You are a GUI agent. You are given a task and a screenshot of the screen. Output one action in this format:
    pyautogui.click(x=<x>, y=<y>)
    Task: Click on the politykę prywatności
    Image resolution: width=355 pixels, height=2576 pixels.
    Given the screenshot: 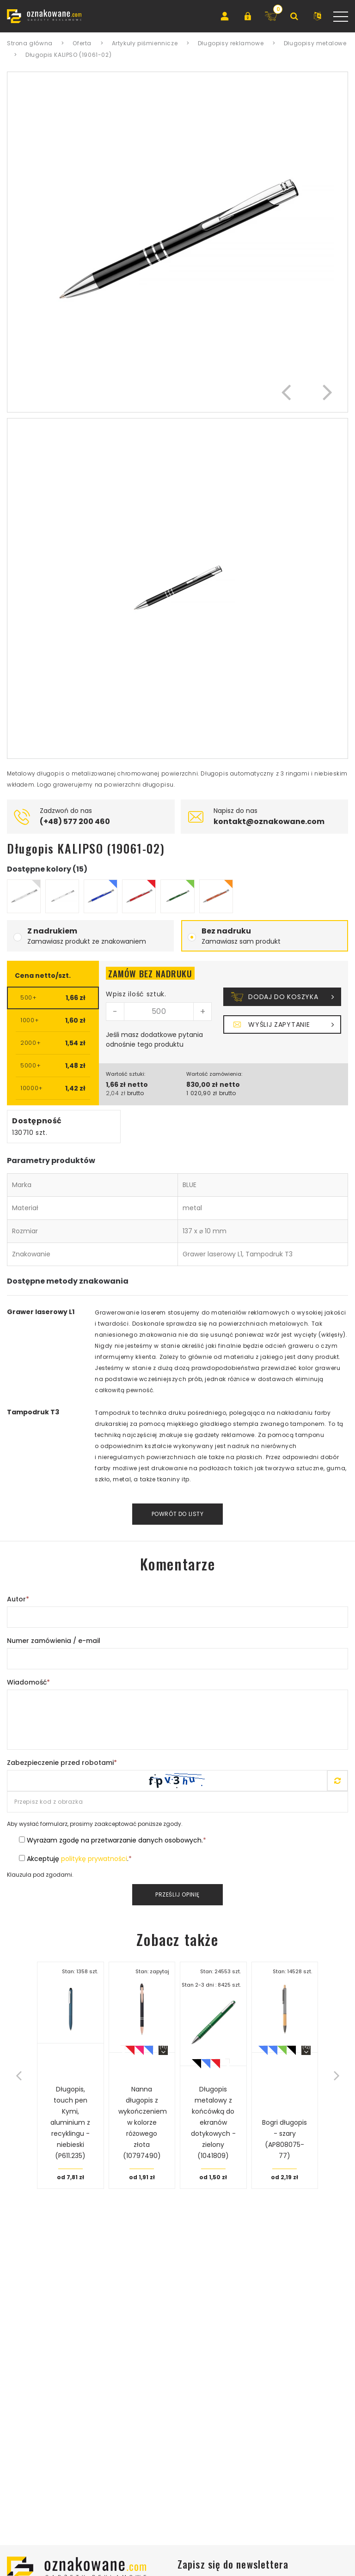 What is the action you would take?
    pyautogui.click(x=94, y=1858)
    